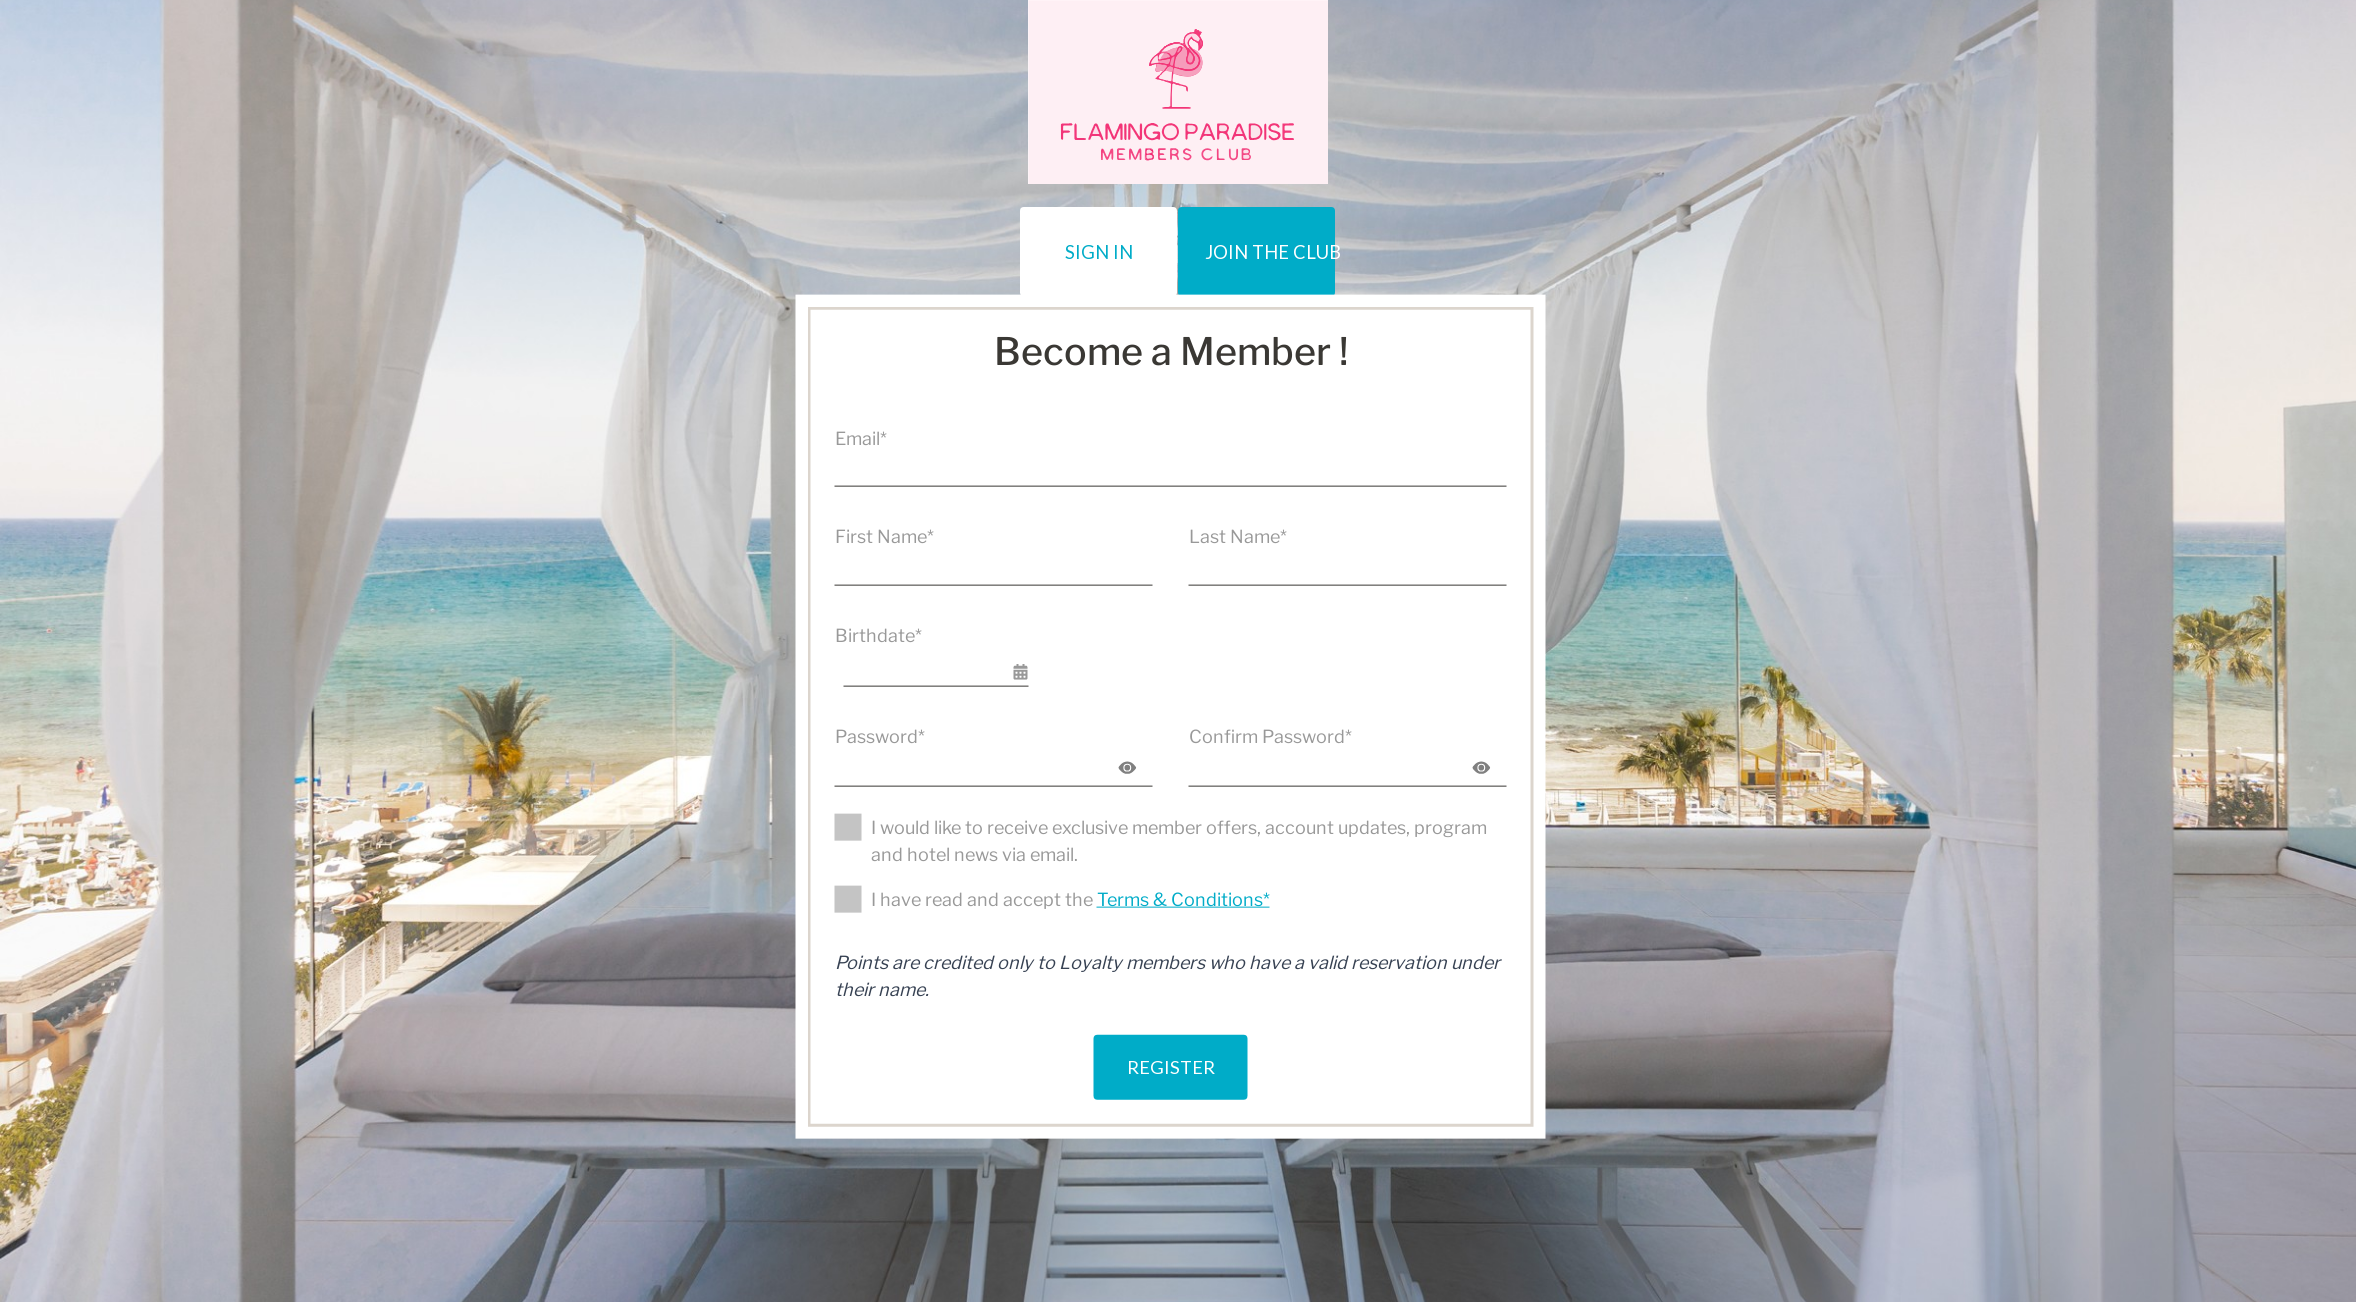  Describe the element at coordinates (861, 437) in the screenshot. I see `Email*` at that location.